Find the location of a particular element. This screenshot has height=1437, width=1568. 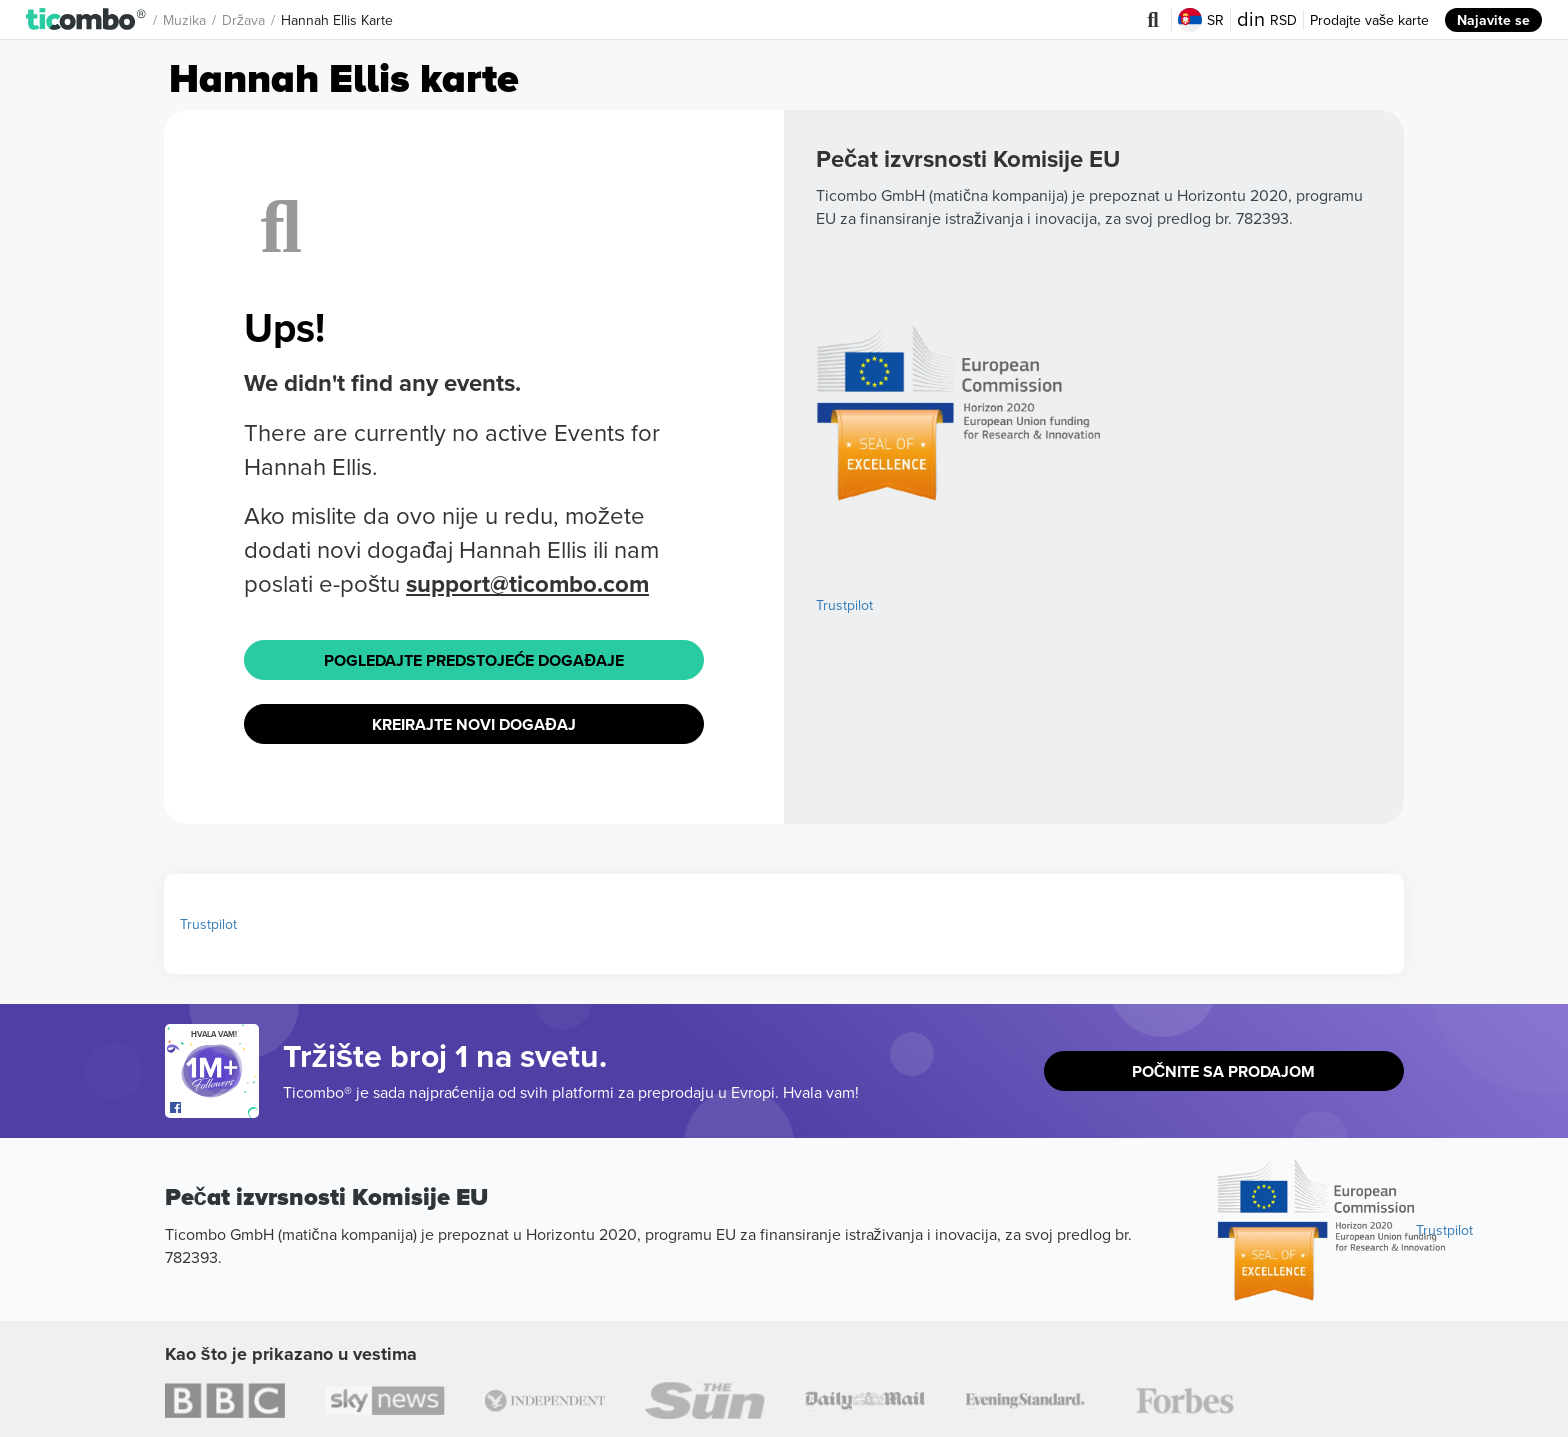

Počnite sa prodajom is located at coordinates (1224, 1071).